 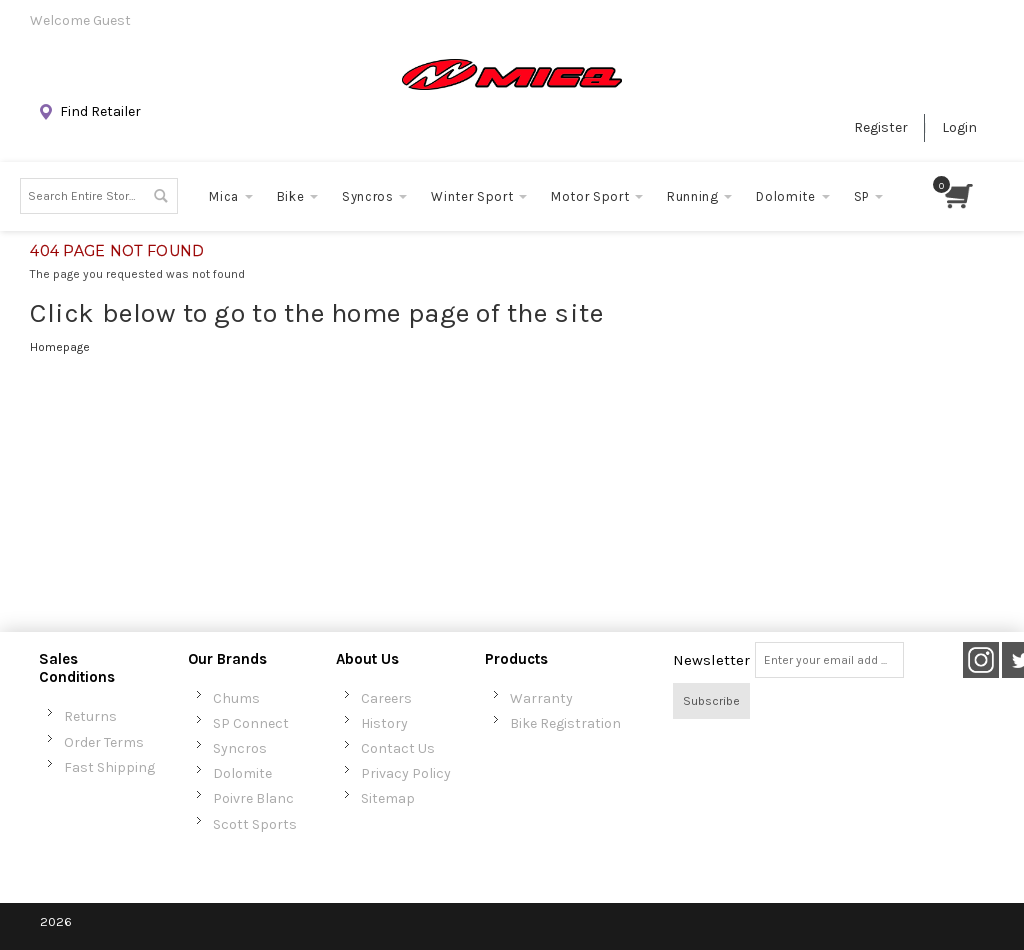 I want to click on Dolomite, so click(x=242, y=773).